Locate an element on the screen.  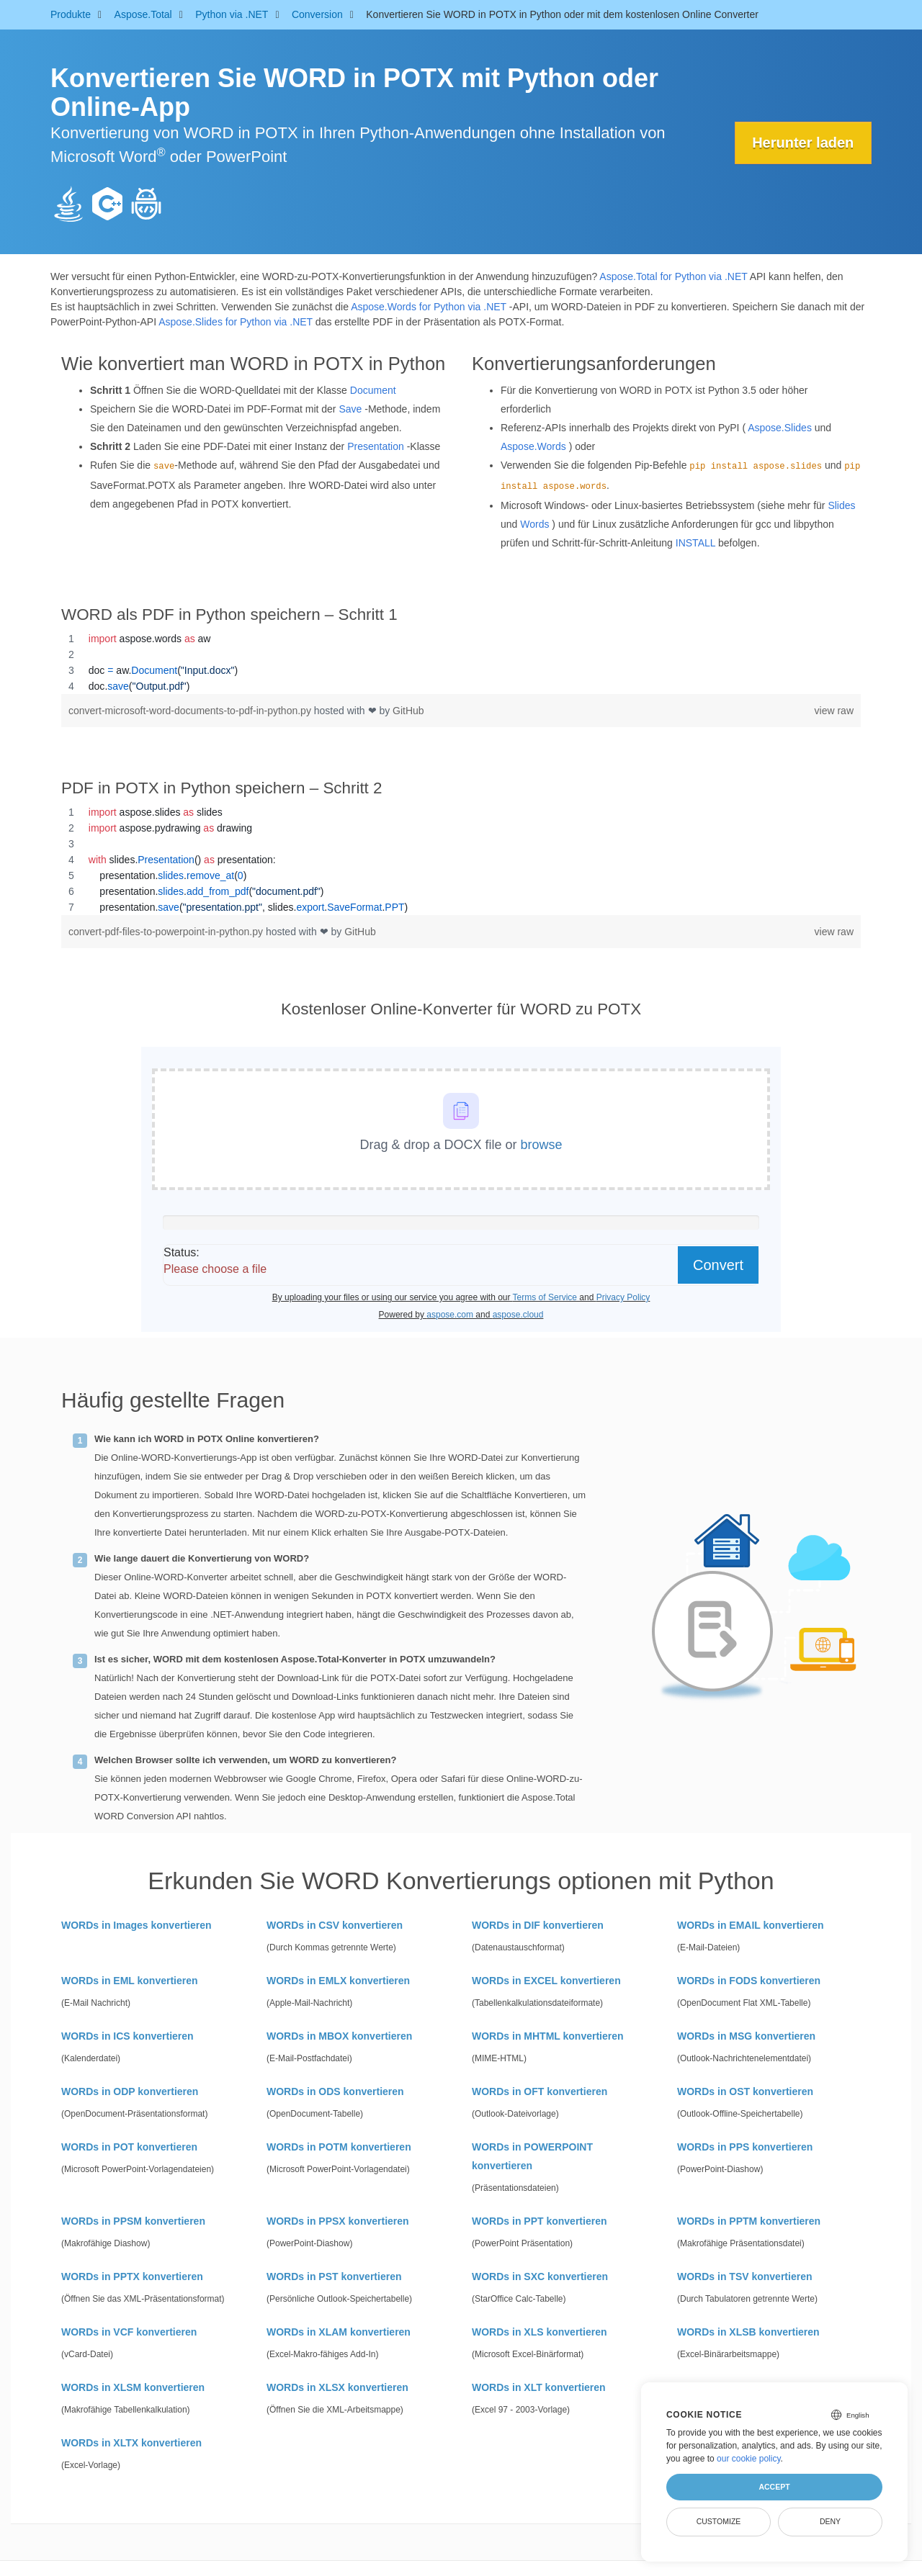
Document is located at coordinates (373, 390).